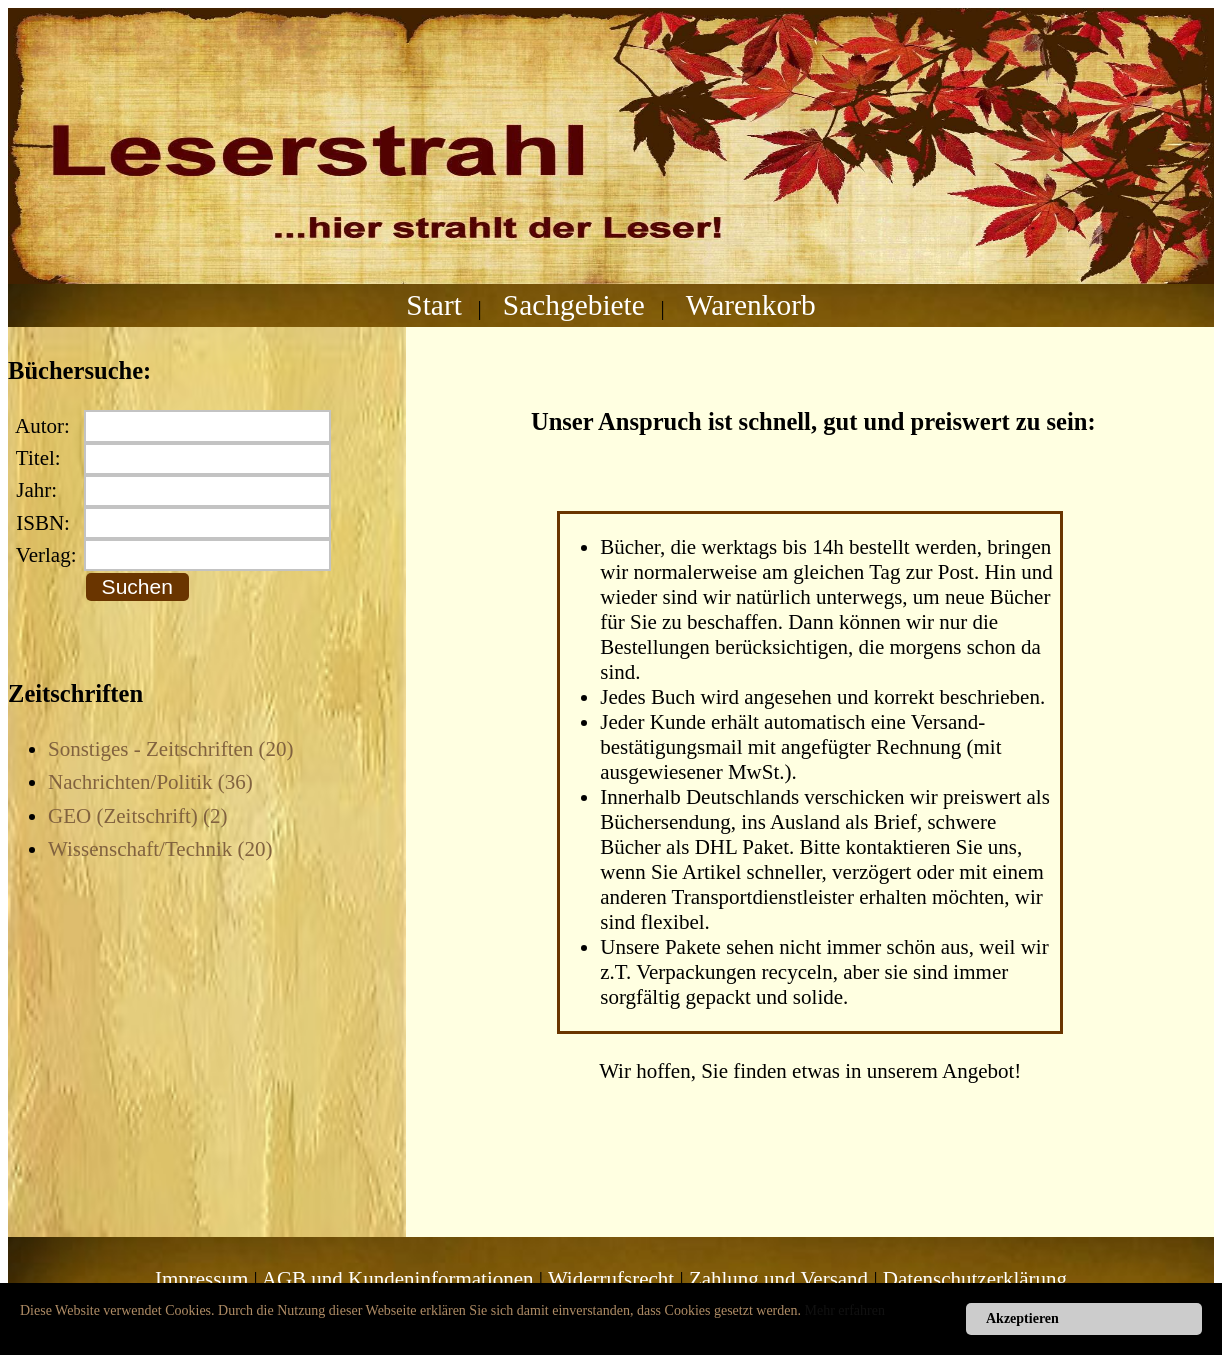  What do you see at coordinates (150, 782) in the screenshot?
I see `Nachrichten/Politik (36)` at bounding box center [150, 782].